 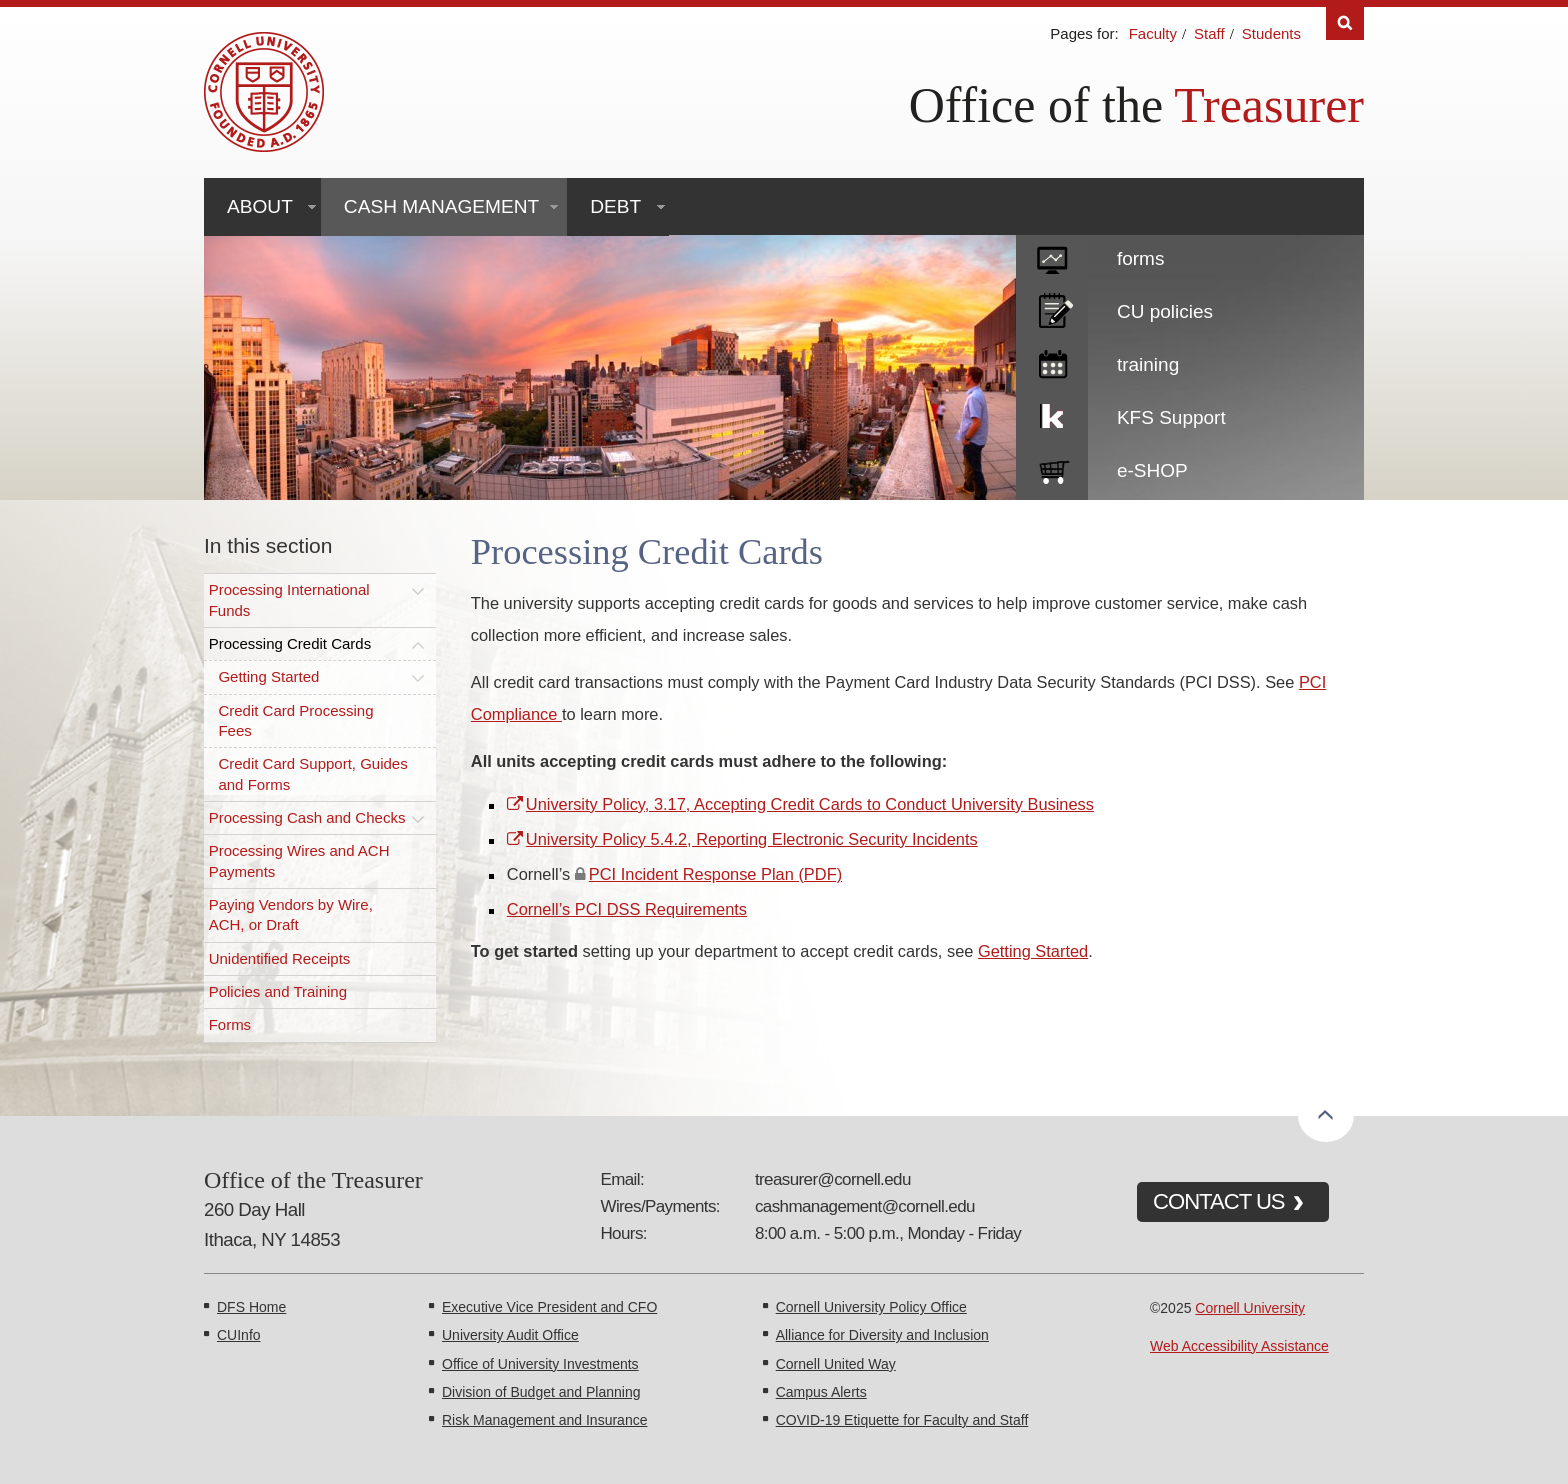 I want to click on Students, so click(x=1271, y=33).